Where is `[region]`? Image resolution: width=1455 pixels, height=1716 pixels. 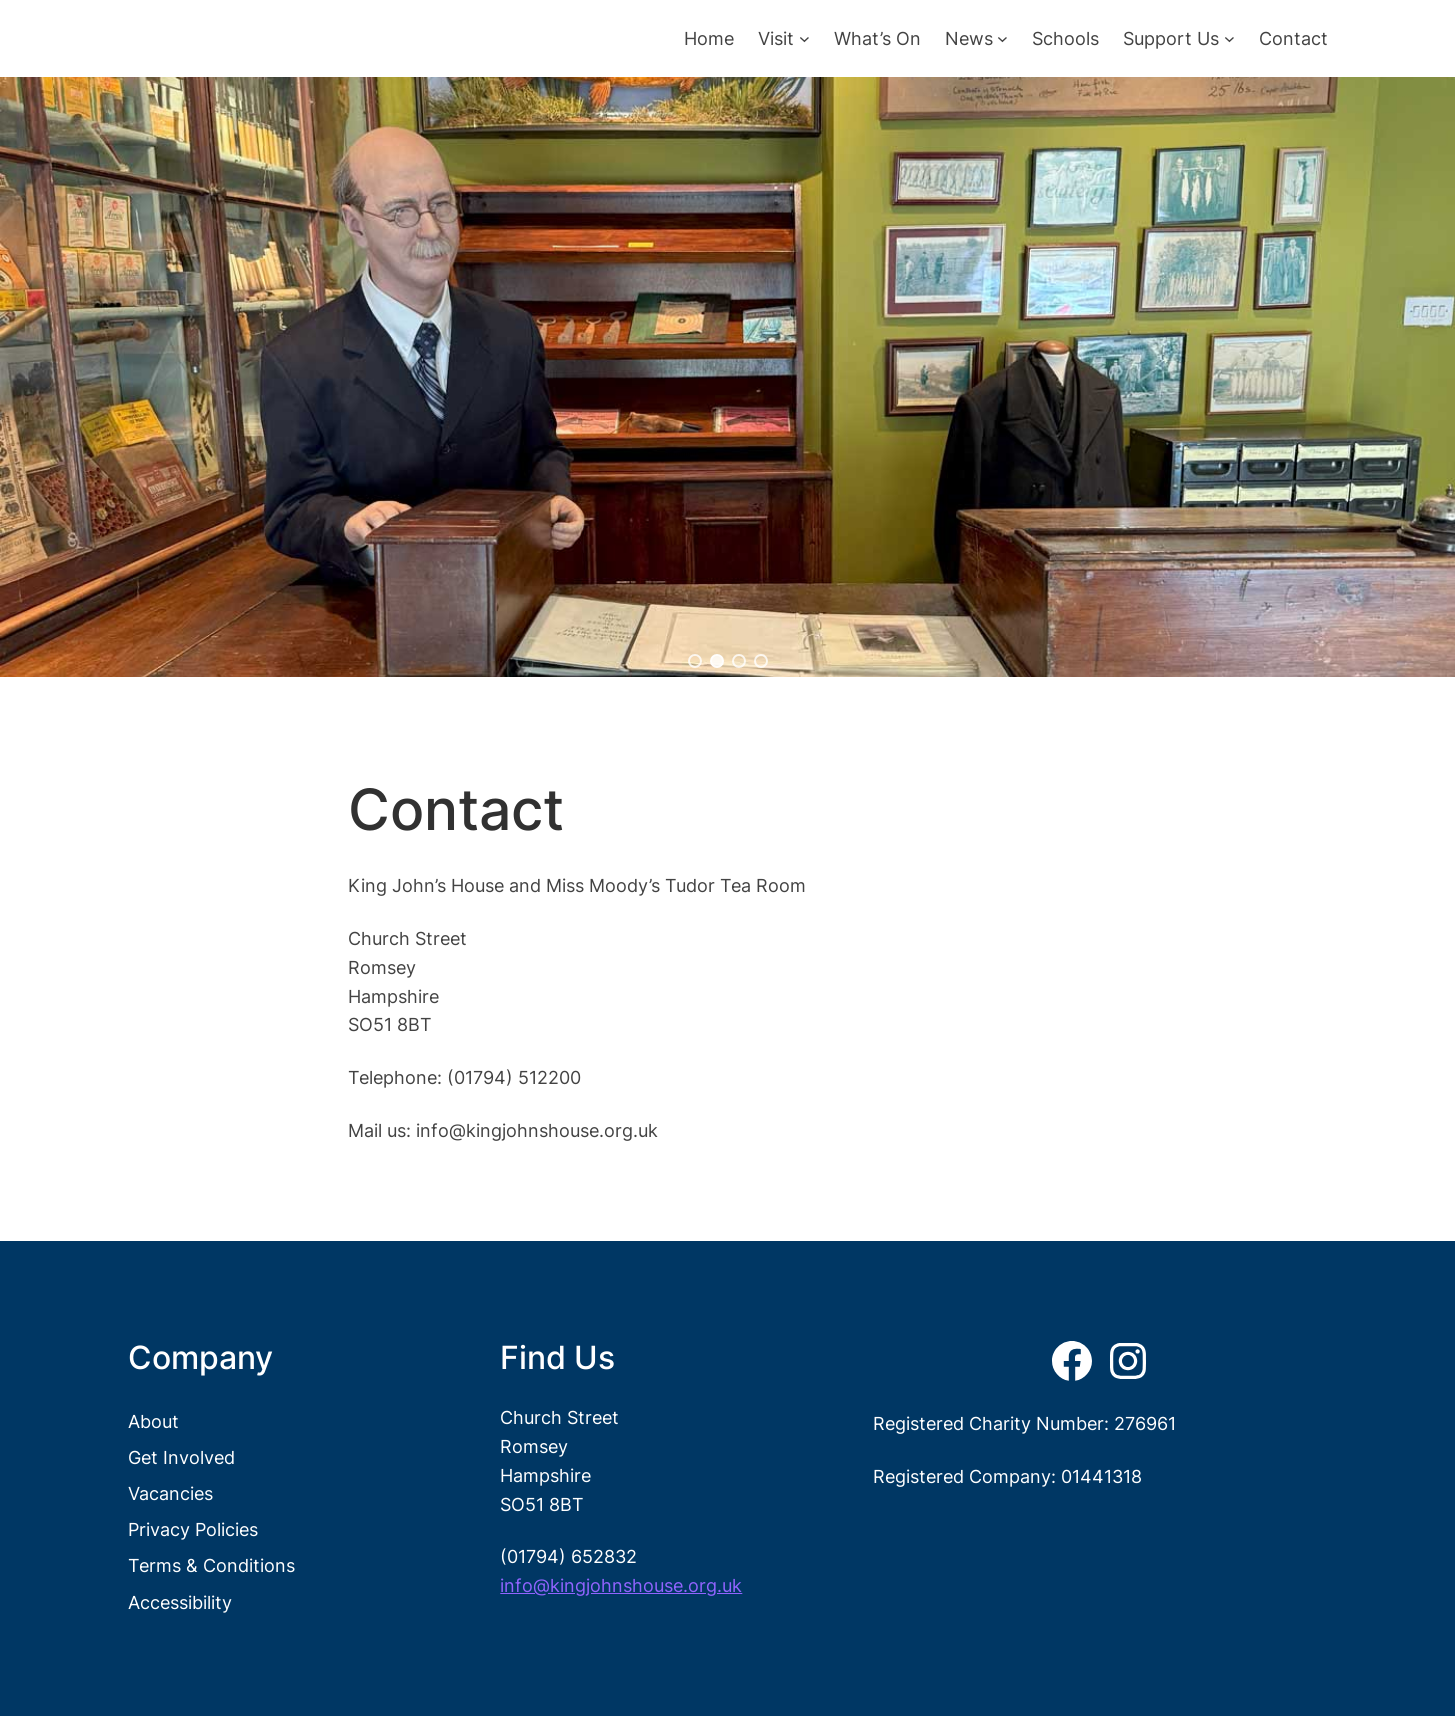 [region] is located at coordinates (727, 377).